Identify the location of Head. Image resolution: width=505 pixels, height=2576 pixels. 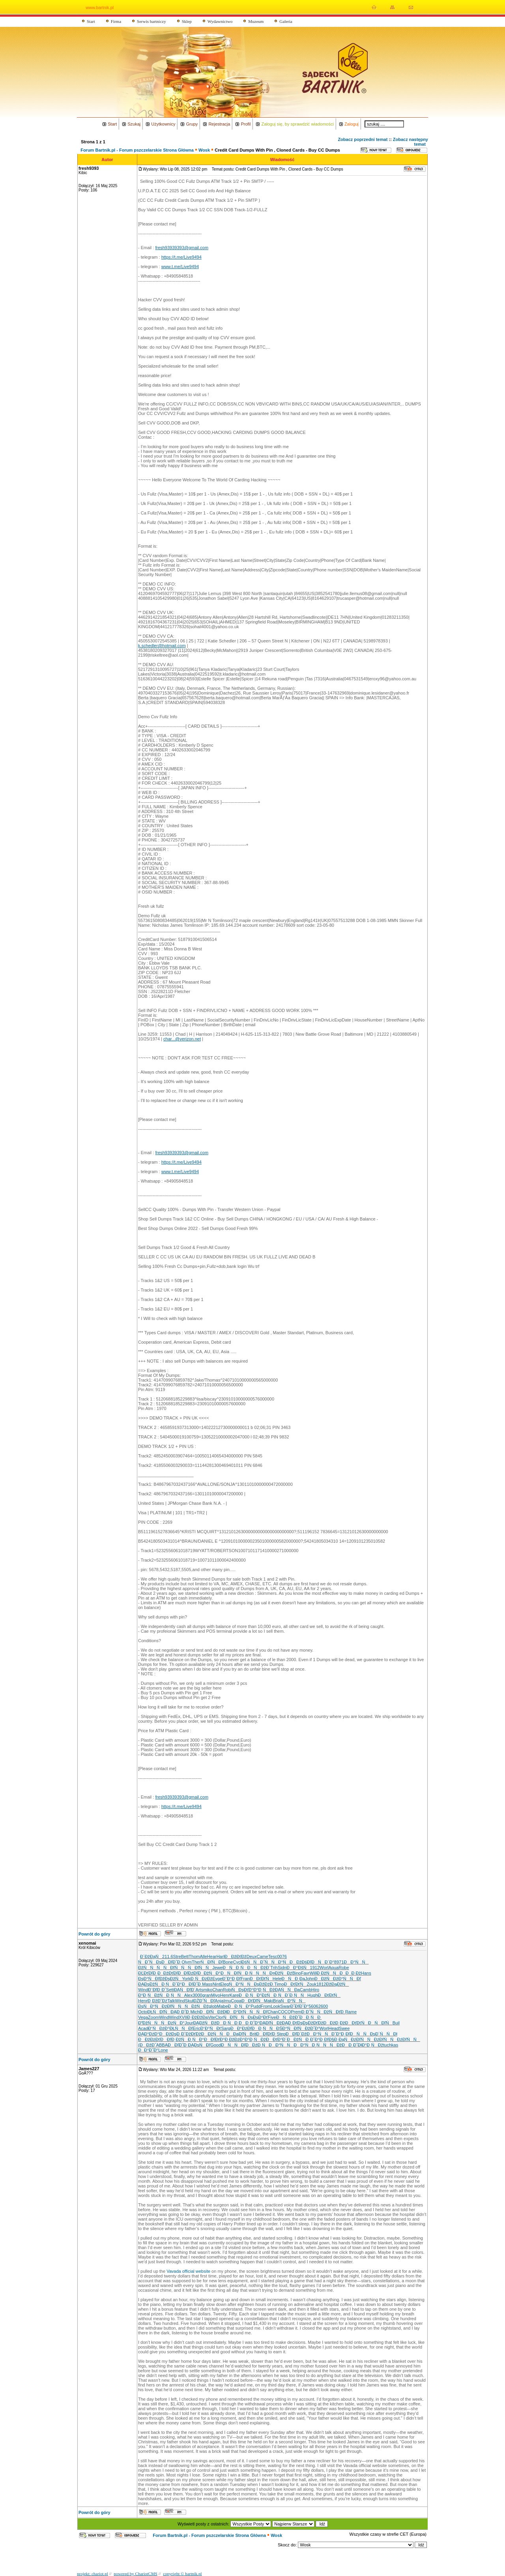
(334, 2028).